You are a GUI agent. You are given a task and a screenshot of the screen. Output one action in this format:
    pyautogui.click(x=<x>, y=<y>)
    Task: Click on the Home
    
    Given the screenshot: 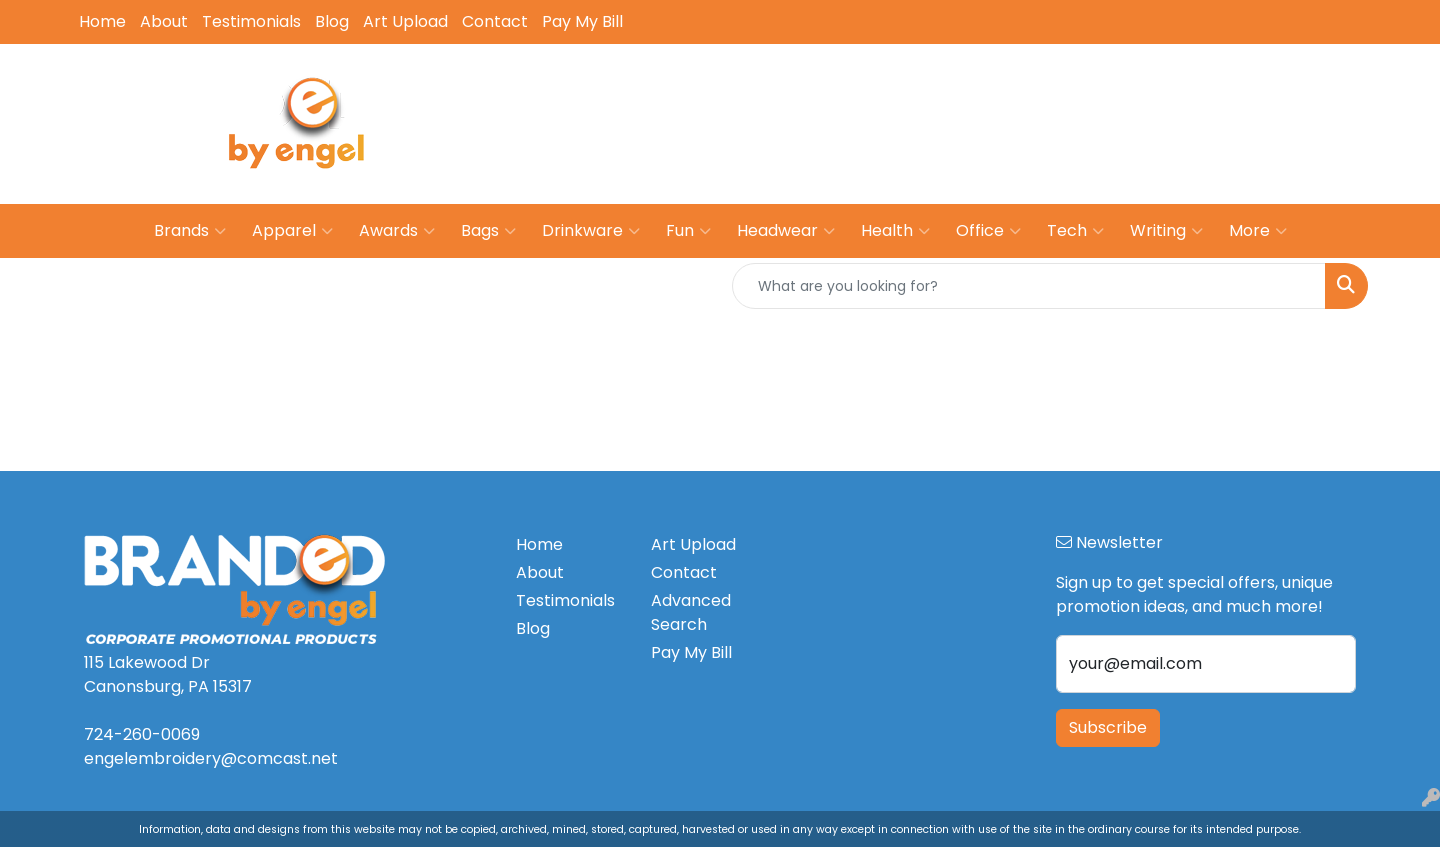 What is the action you would take?
    pyautogui.click(x=102, y=21)
    